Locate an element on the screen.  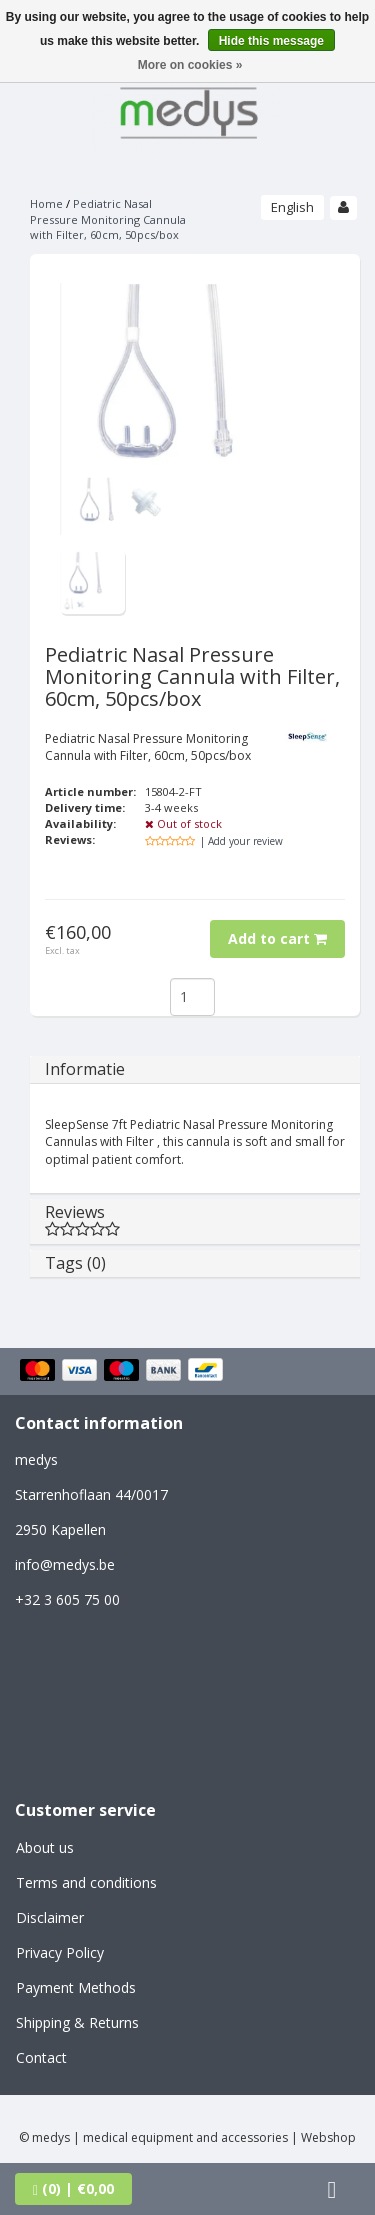
Disclaimer is located at coordinates (50, 1917).